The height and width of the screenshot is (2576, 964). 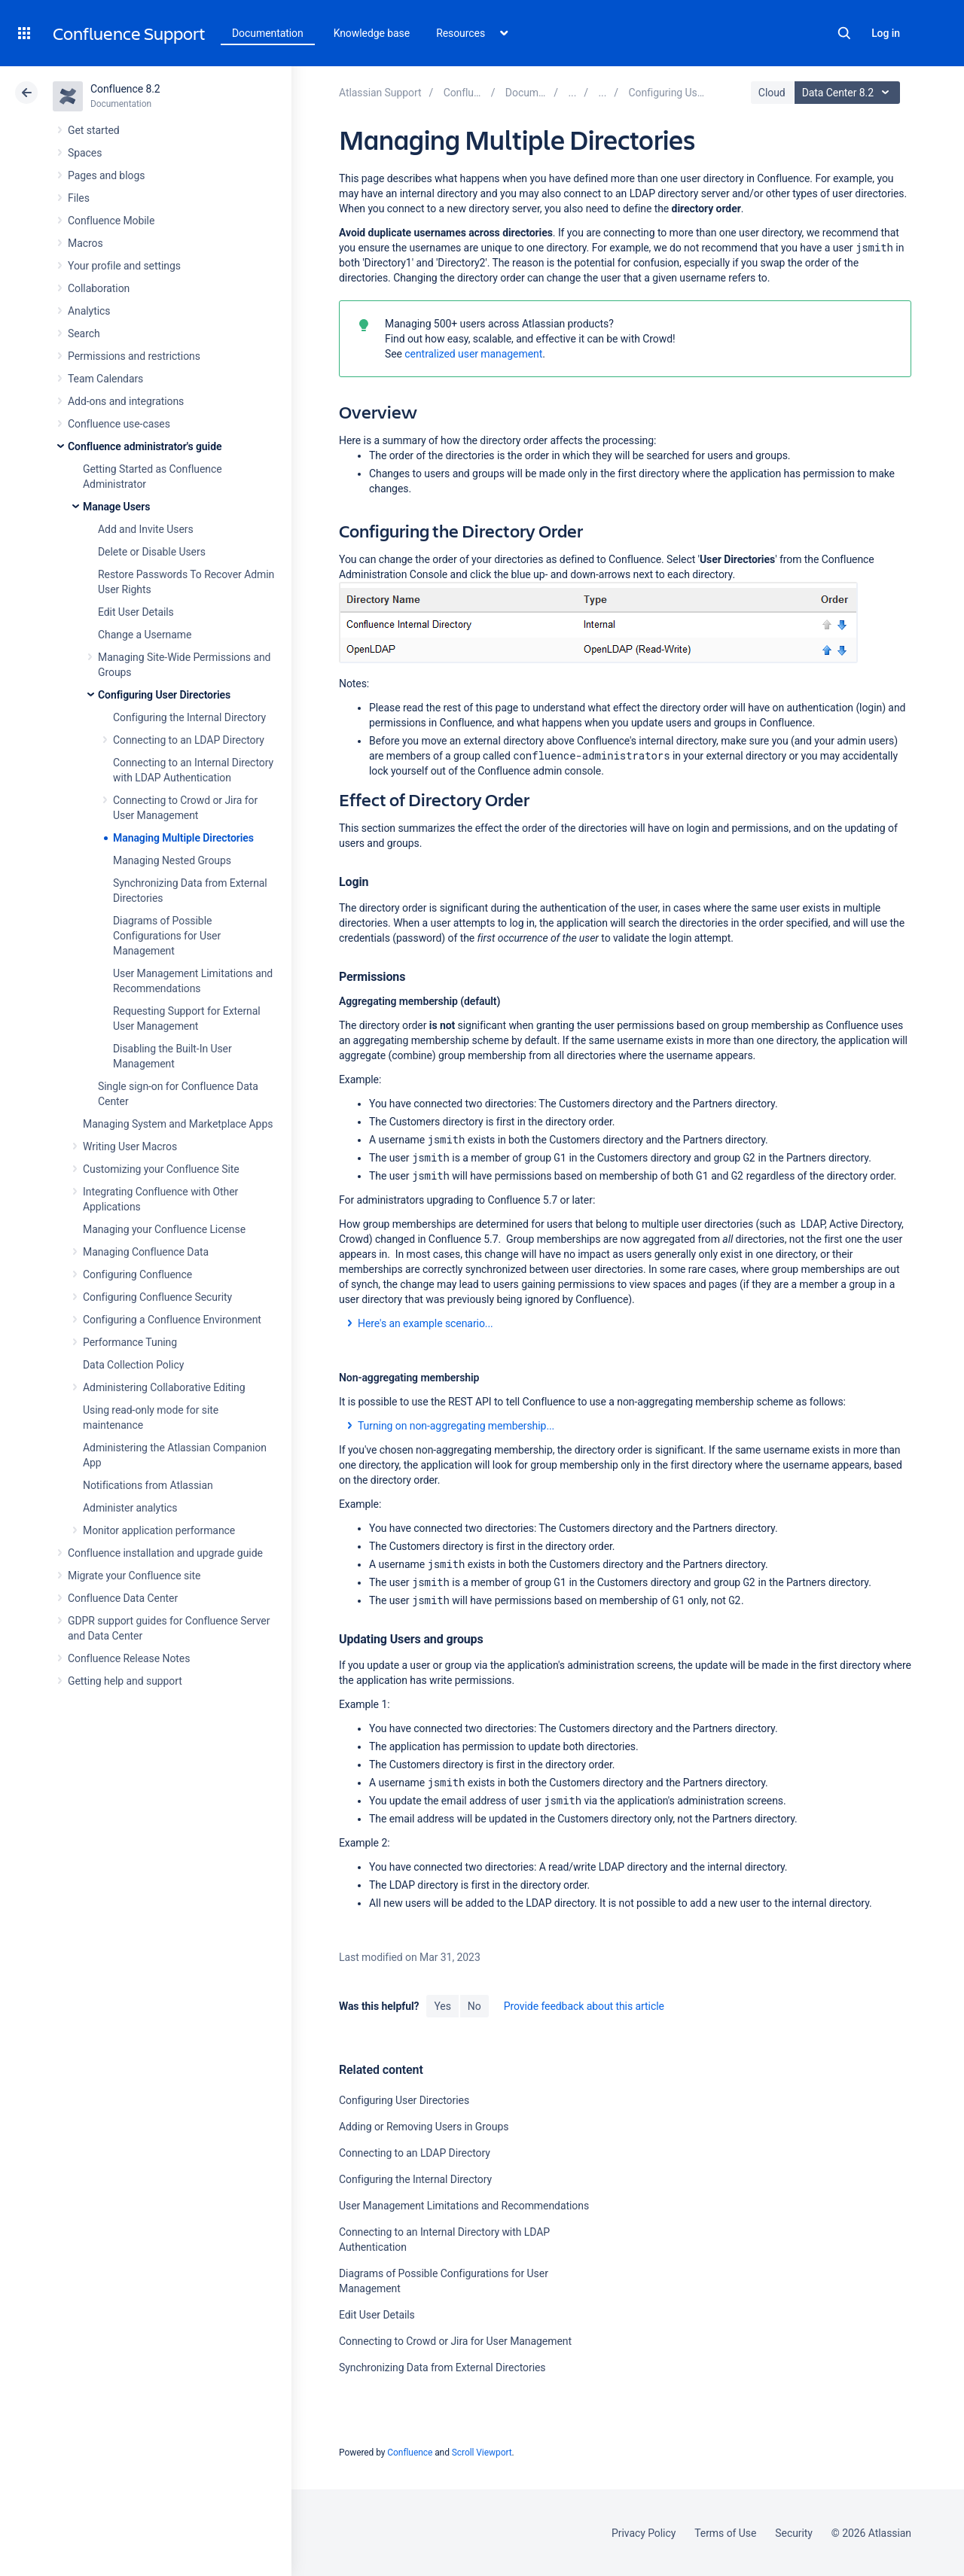 I want to click on User Management Limitations and Recommendations, so click(x=464, y=2206).